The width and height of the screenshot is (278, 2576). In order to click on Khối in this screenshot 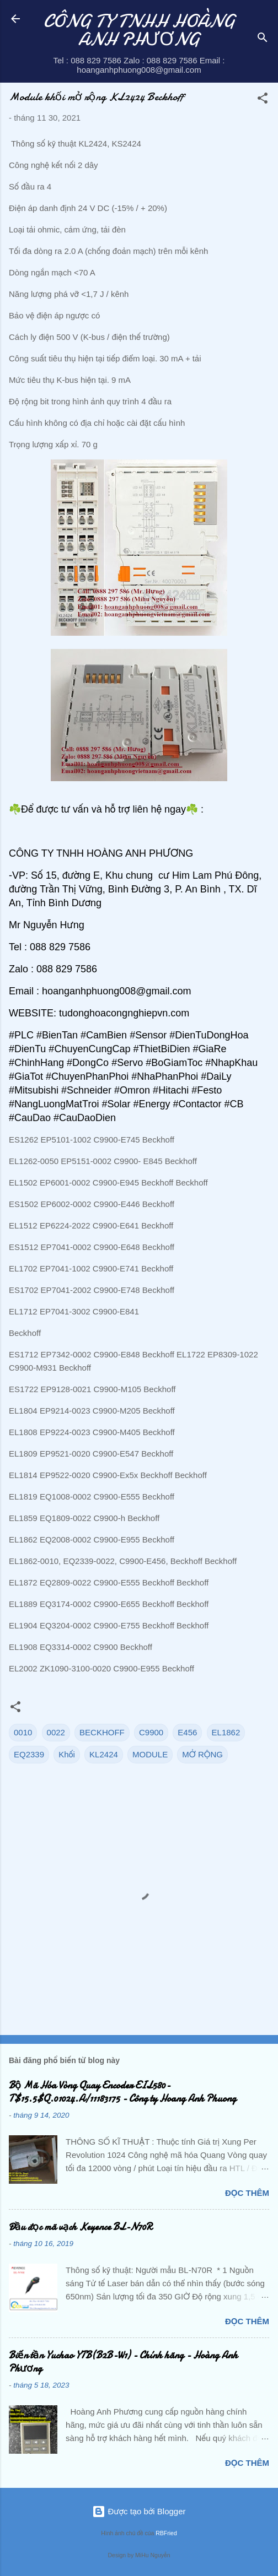, I will do `click(66, 1754)`.